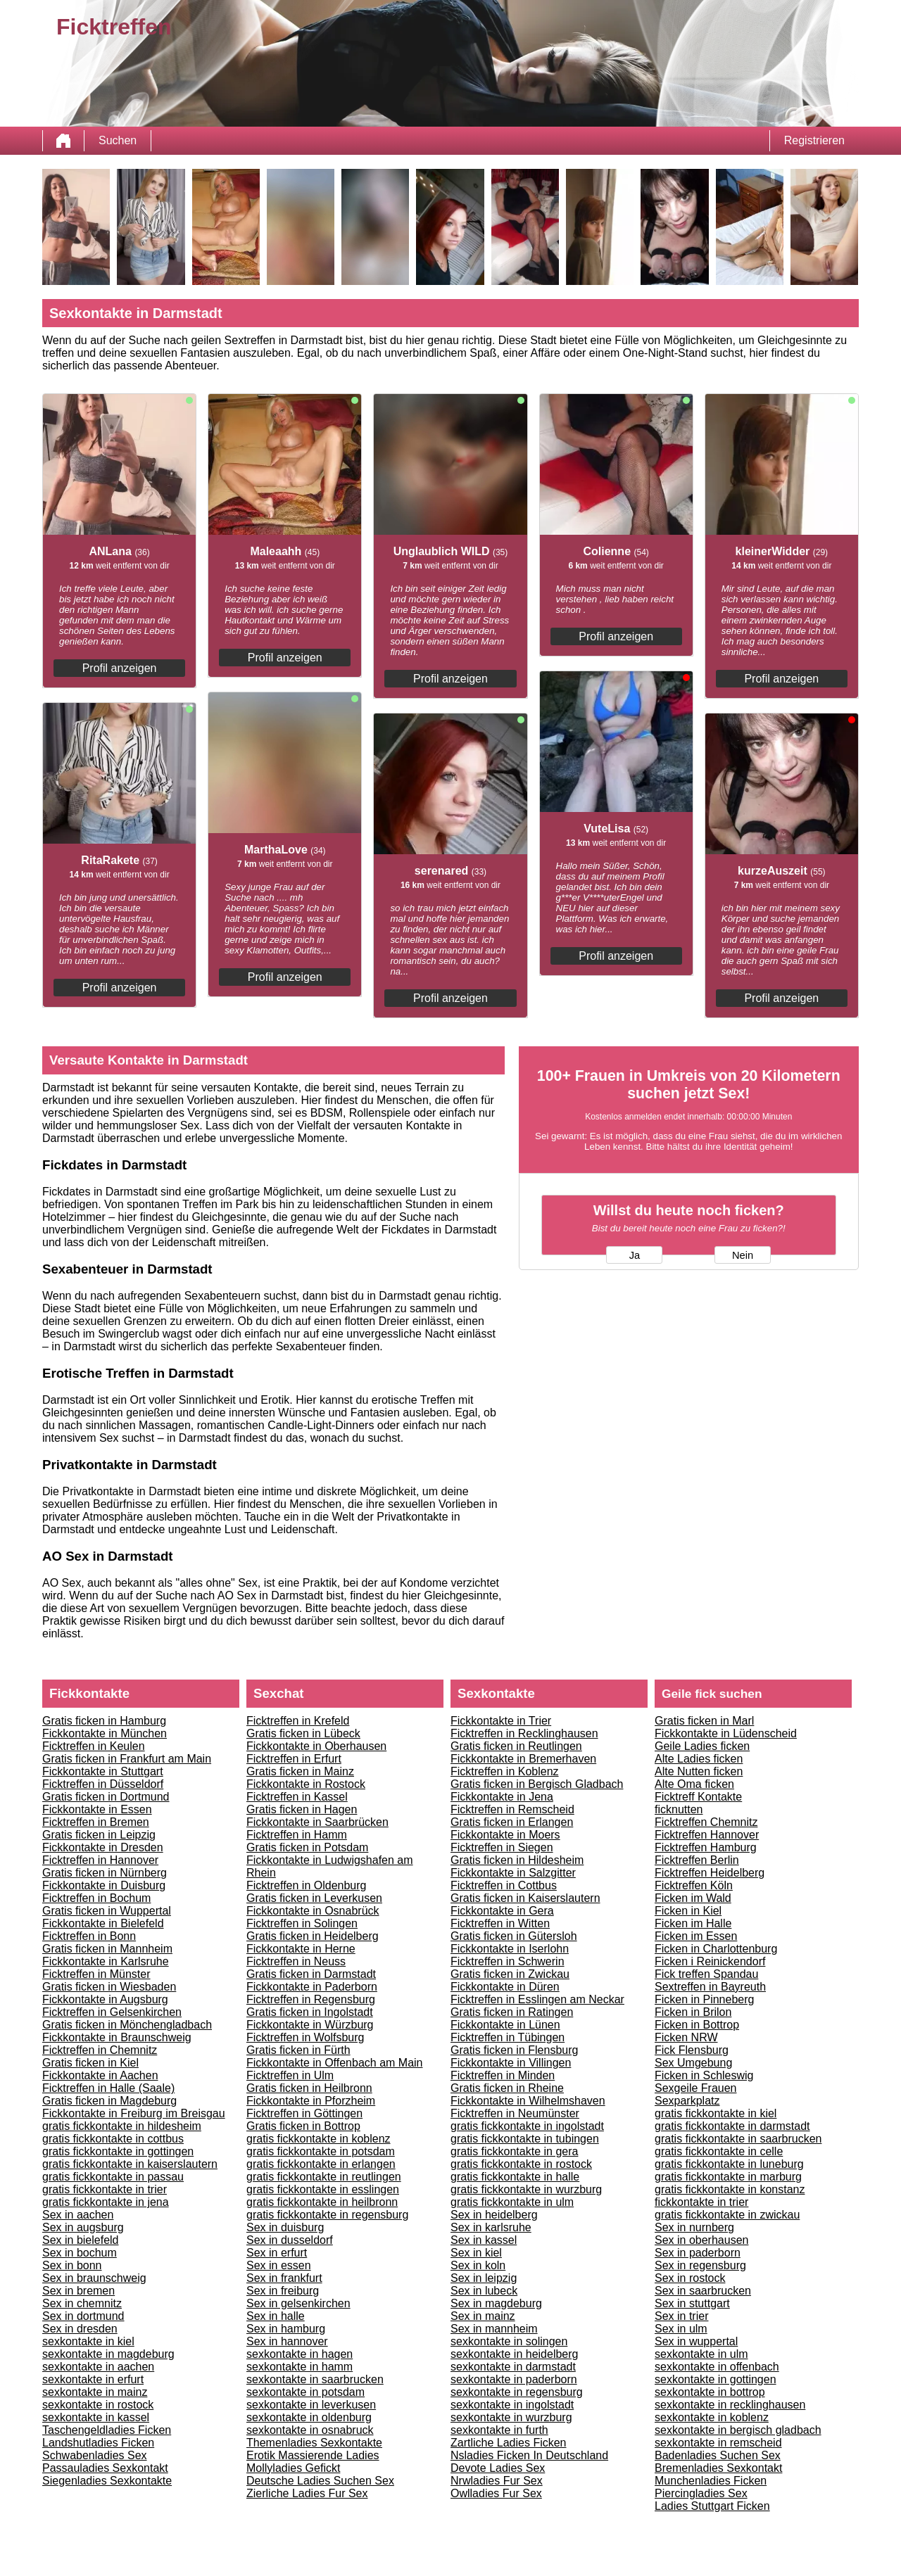 The image size is (901, 2576). What do you see at coordinates (309, 2088) in the screenshot?
I see `Gratis ficken in Heilbronn` at bounding box center [309, 2088].